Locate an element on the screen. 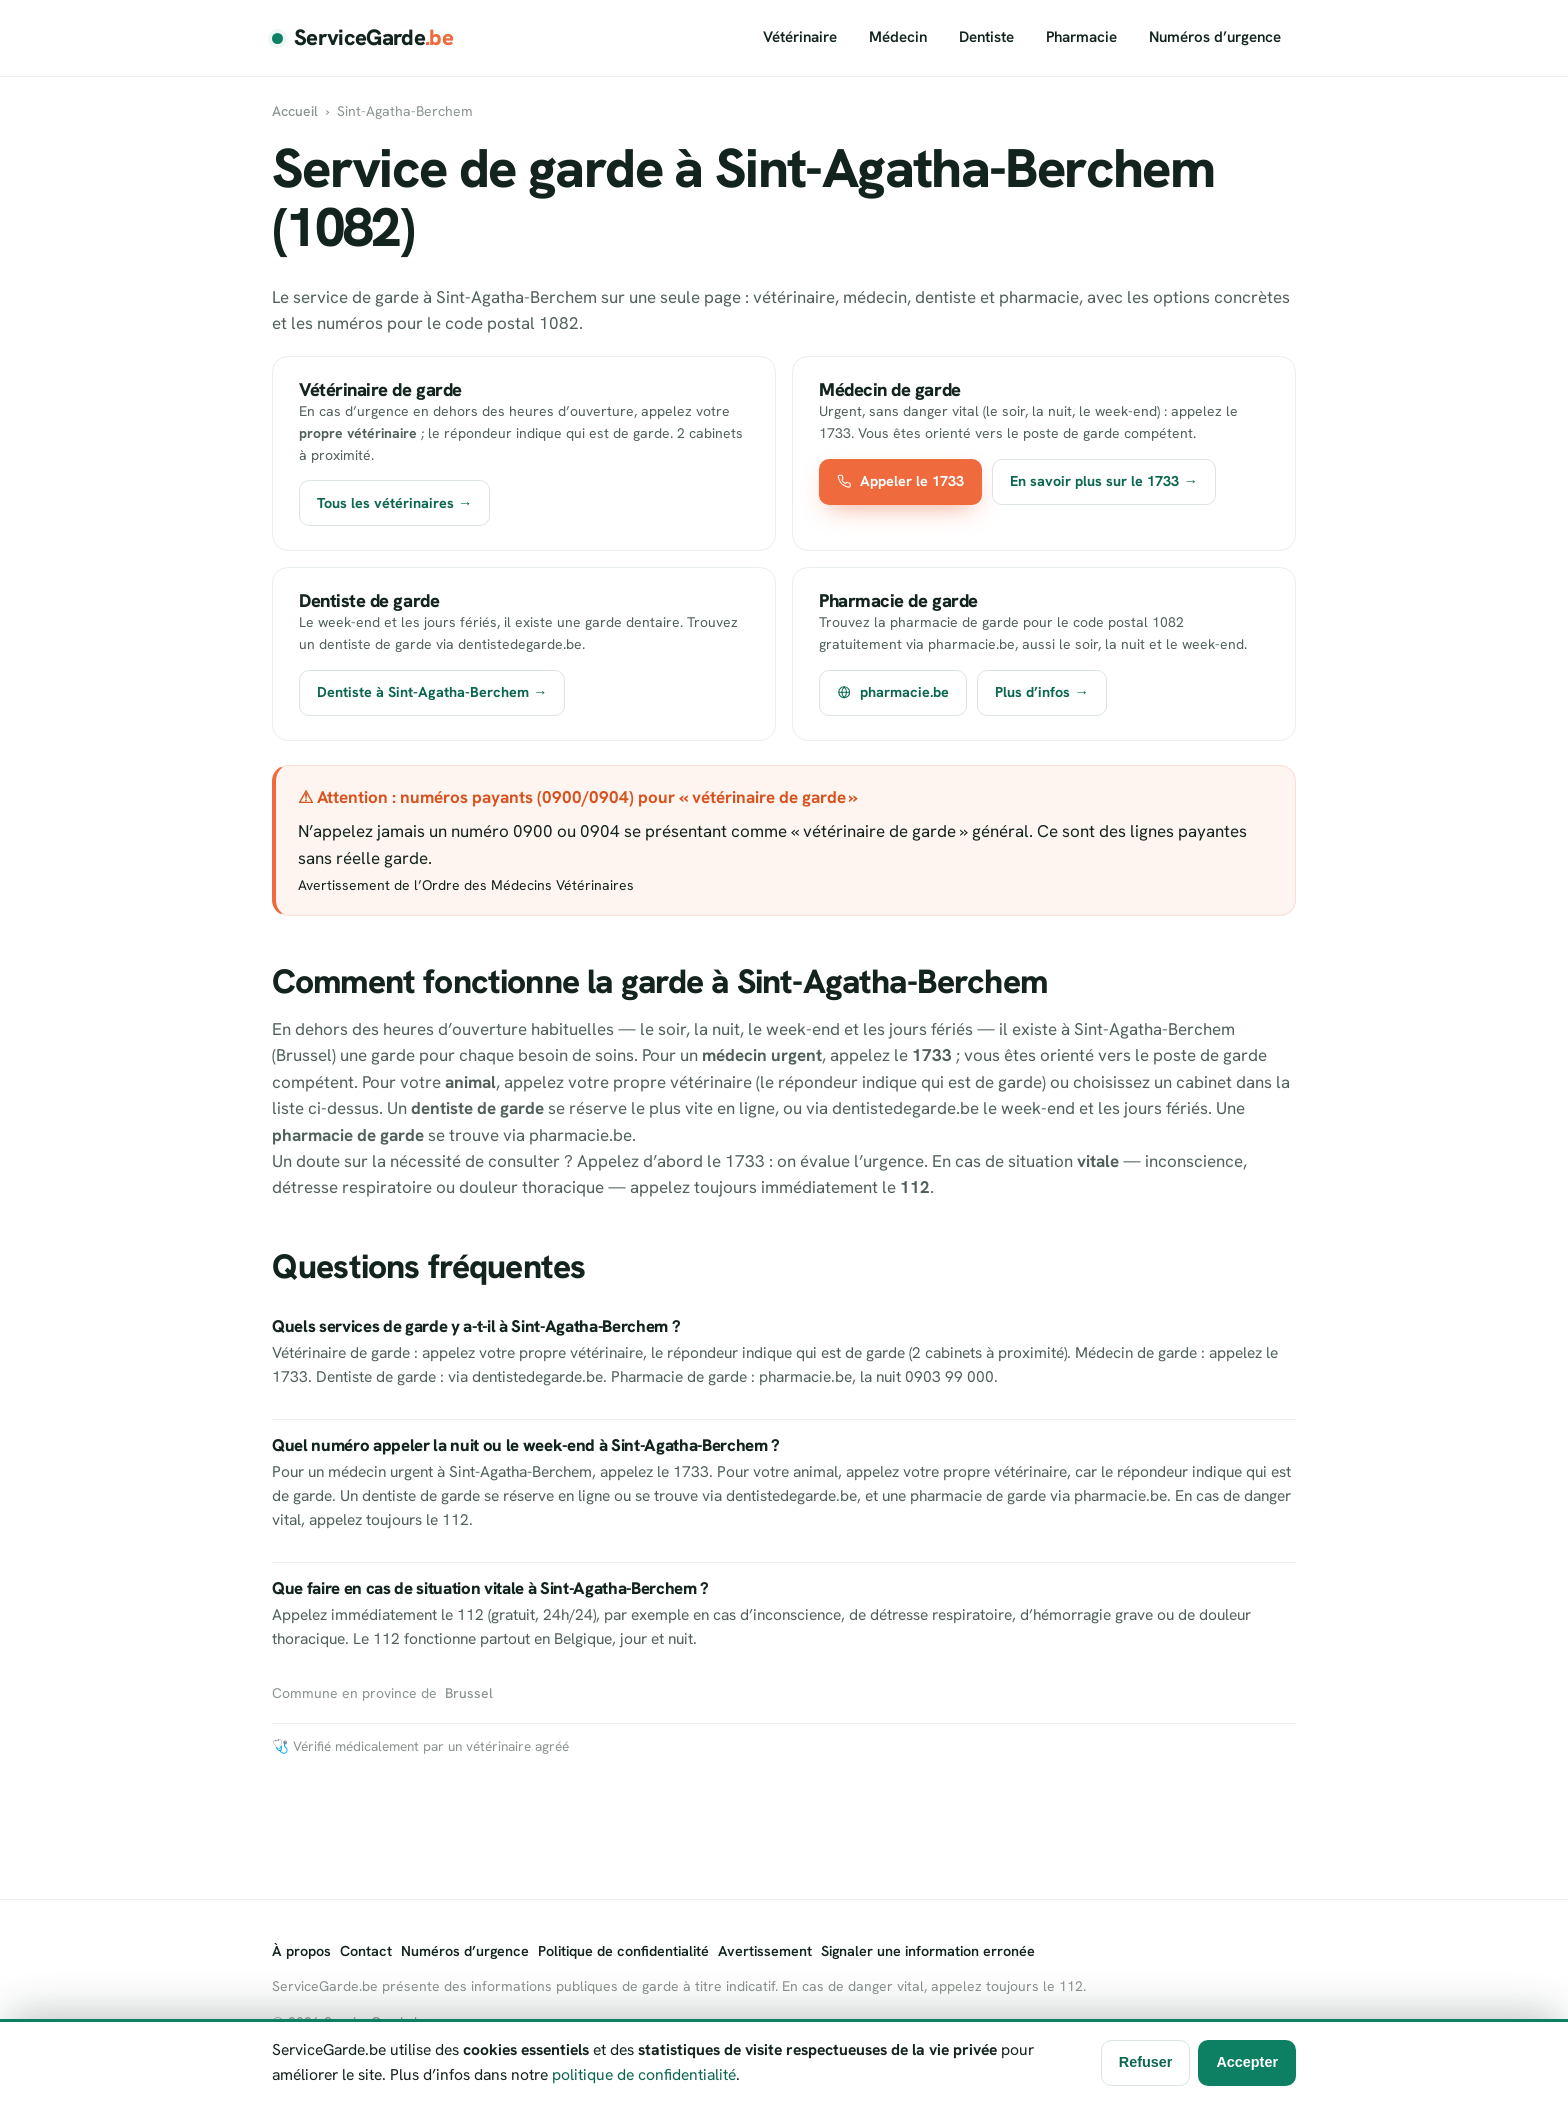 This screenshot has height=2103, width=1568. Refuser is located at coordinates (1146, 2062).